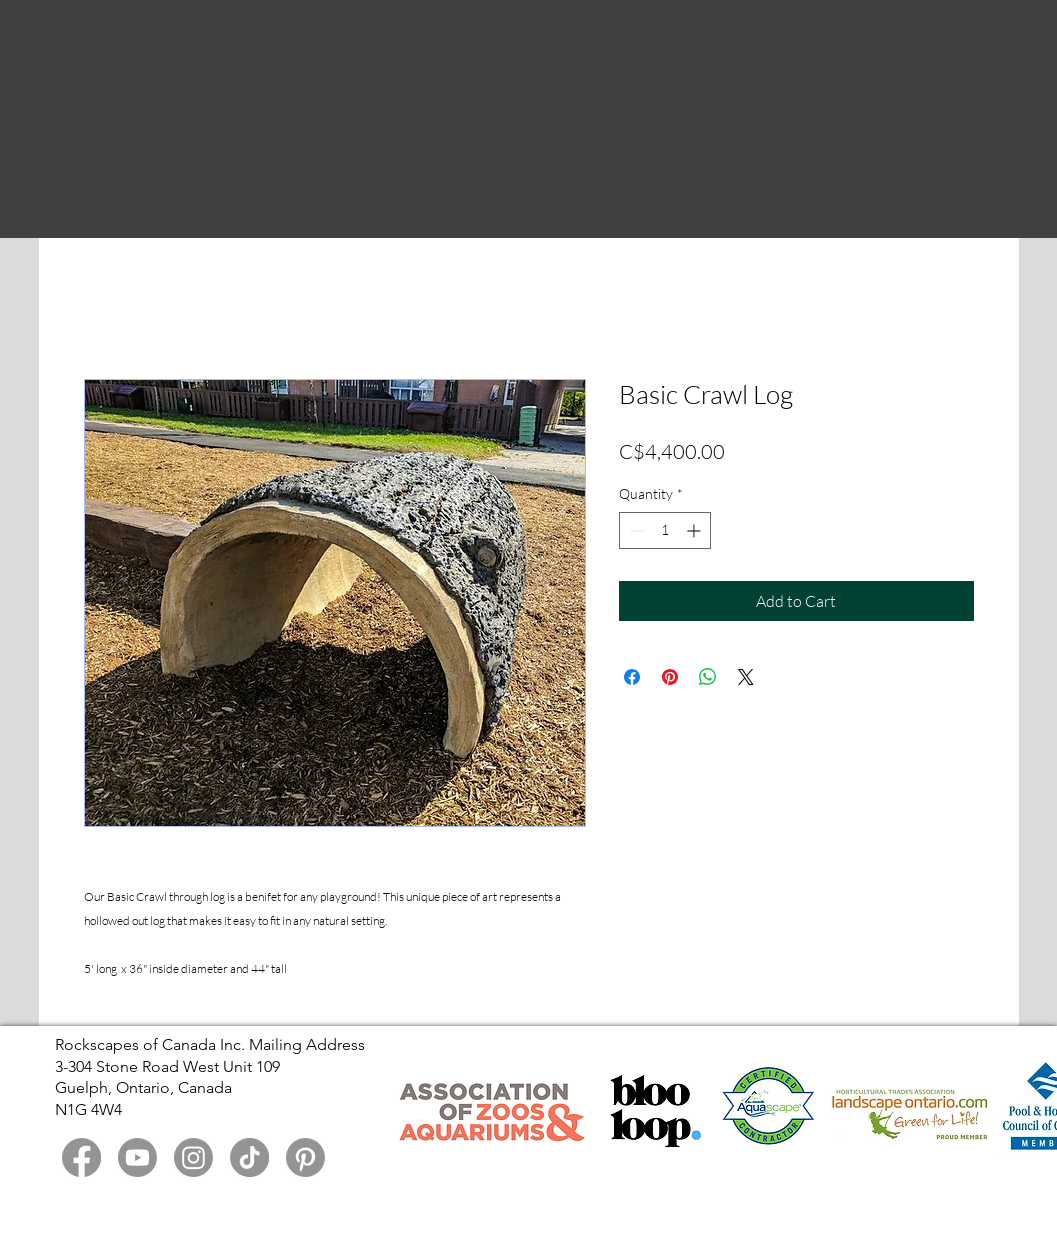 This screenshot has height=1242, width=1057. Describe the element at coordinates (708, 677) in the screenshot. I see `[Share on WhatsApp]` at that location.